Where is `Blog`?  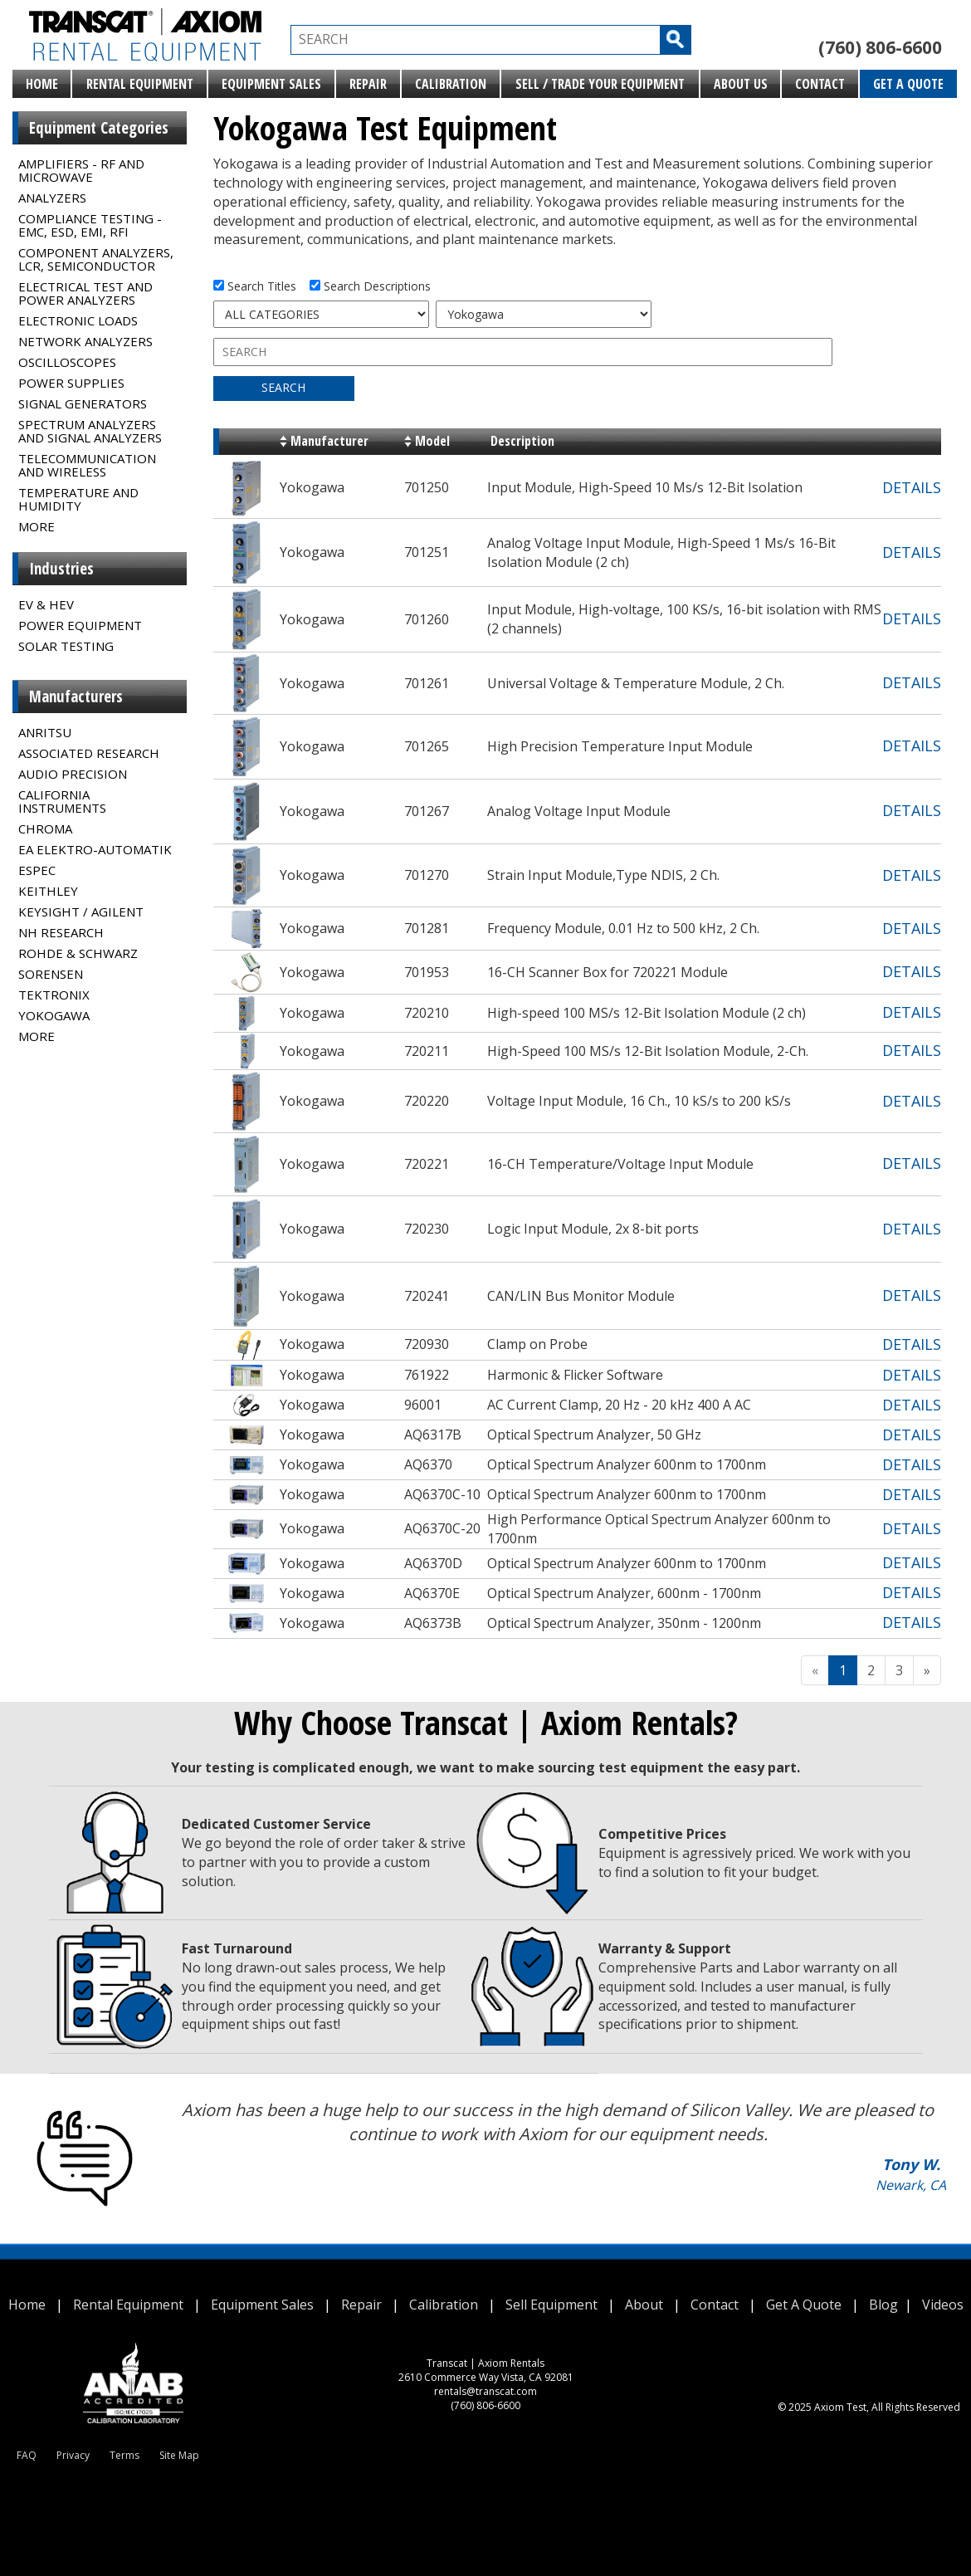
Blog is located at coordinates (883, 2304).